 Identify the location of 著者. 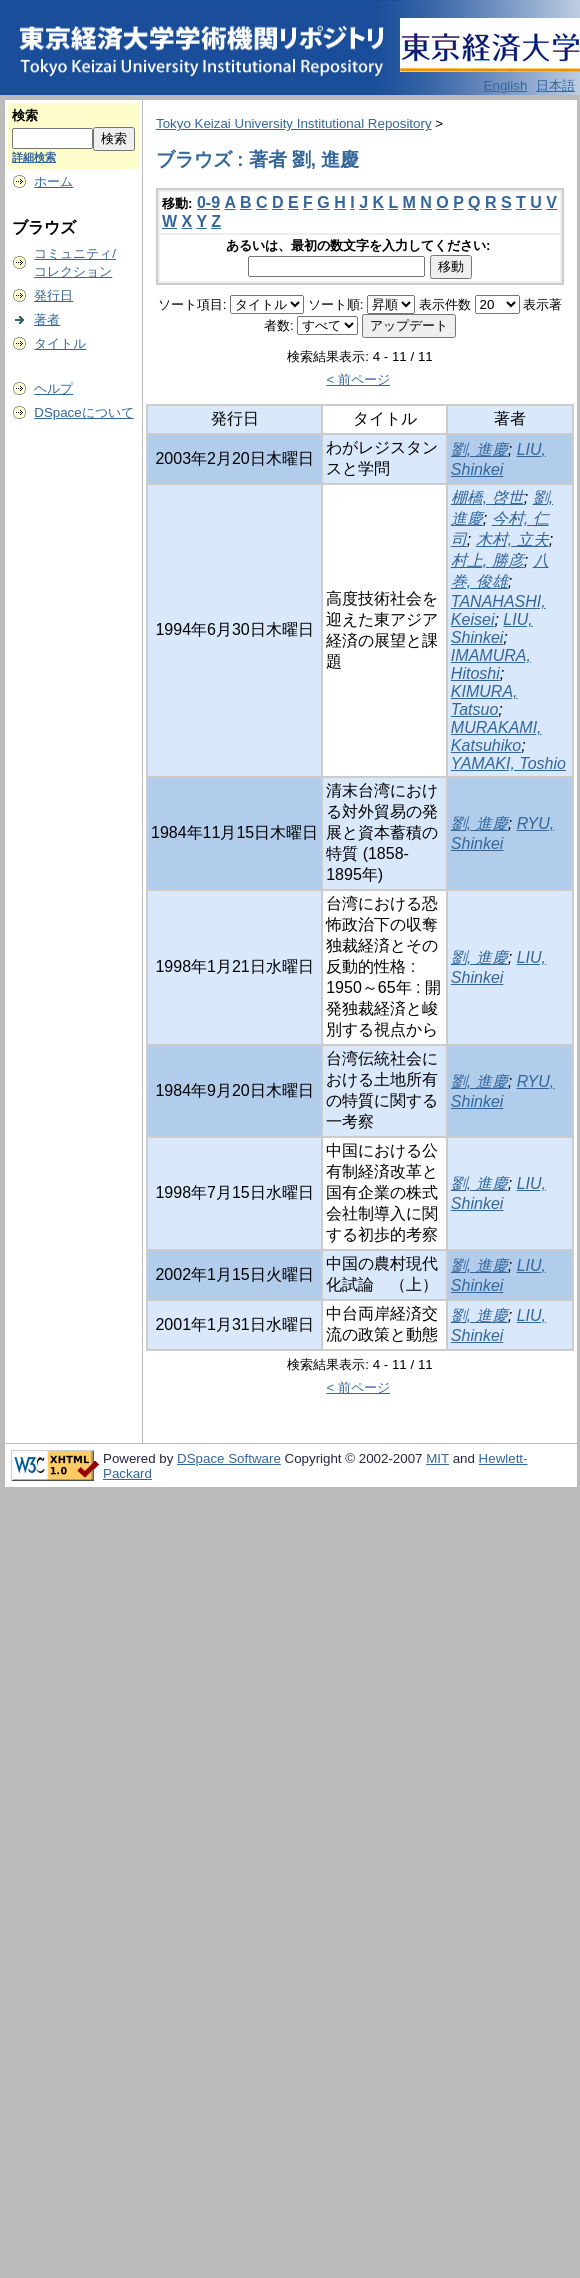
(47, 319).